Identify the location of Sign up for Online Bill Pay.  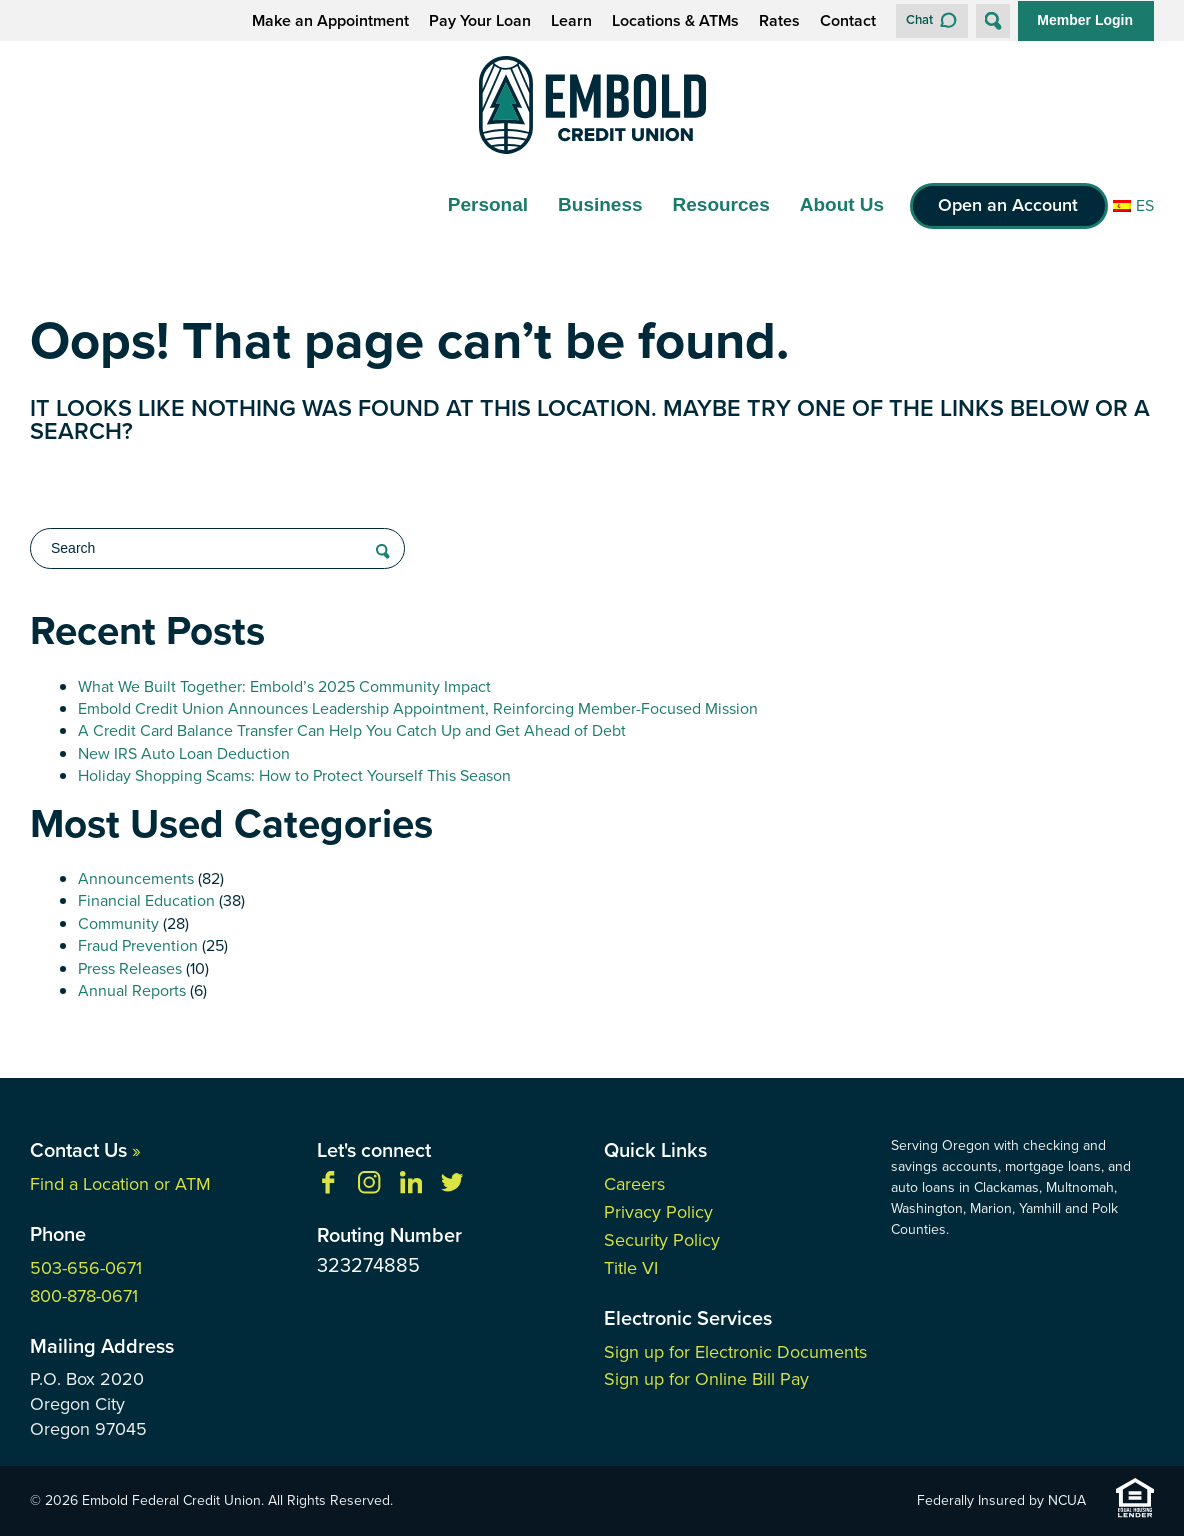
(706, 1379).